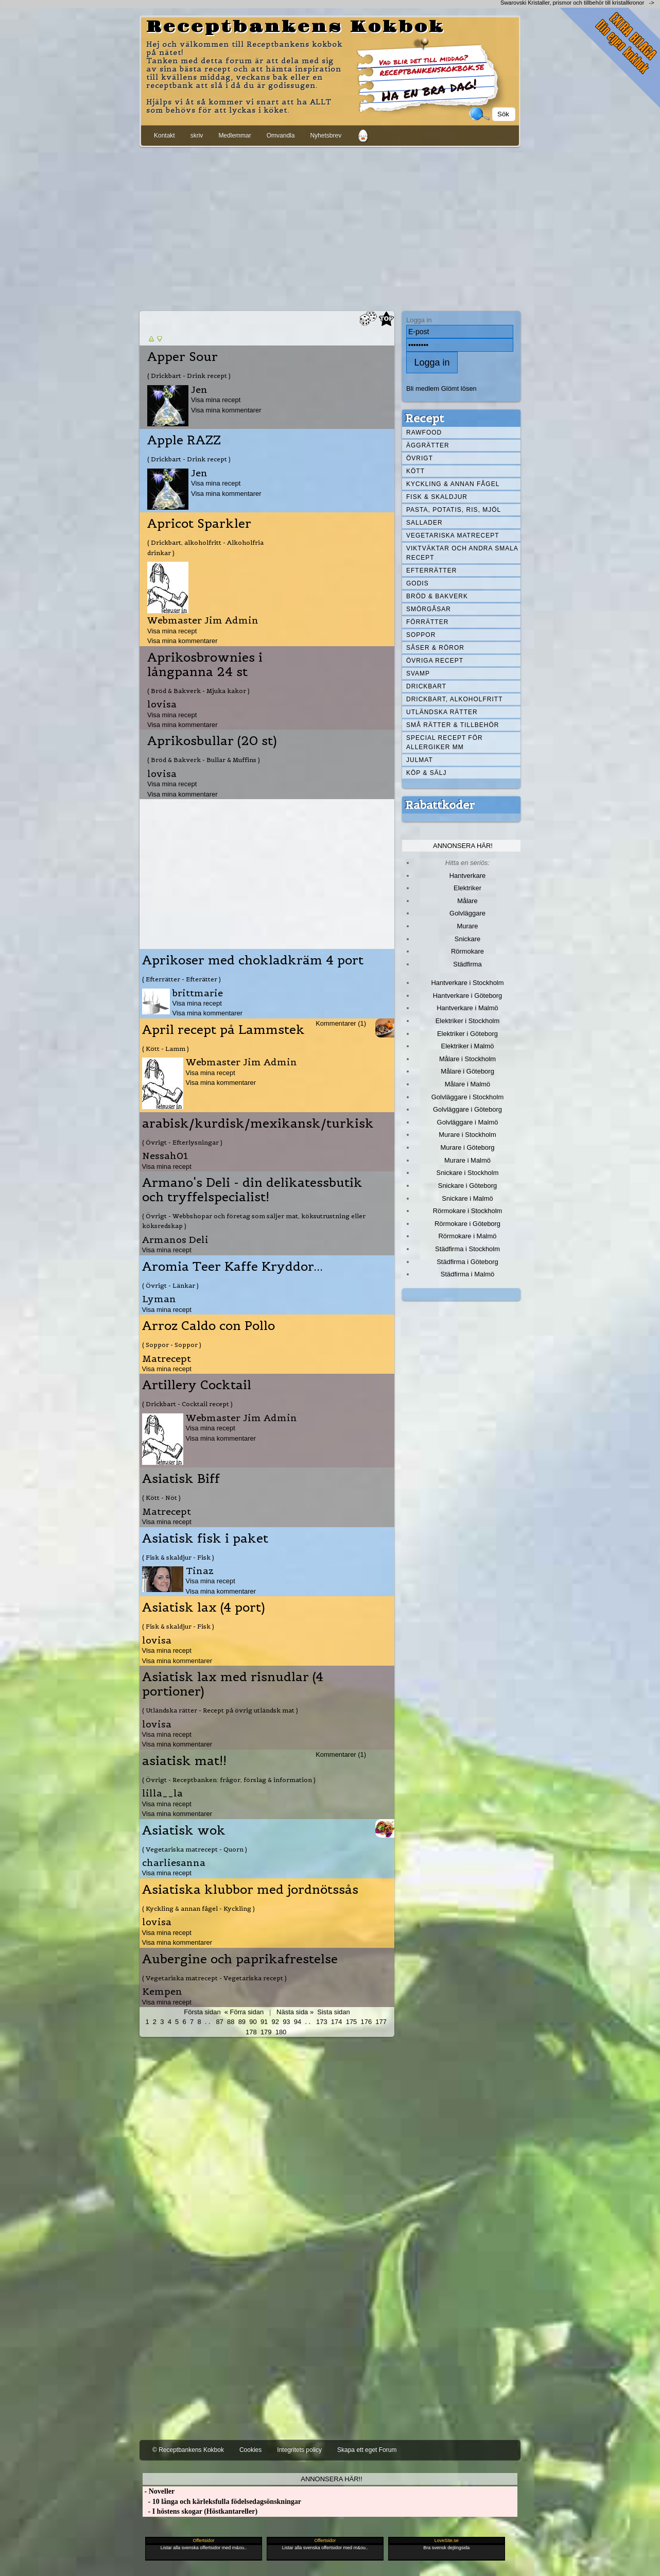 Image resolution: width=660 pixels, height=2576 pixels. Describe the element at coordinates (264, 2022) in the screenshot. I see `91` at that location.